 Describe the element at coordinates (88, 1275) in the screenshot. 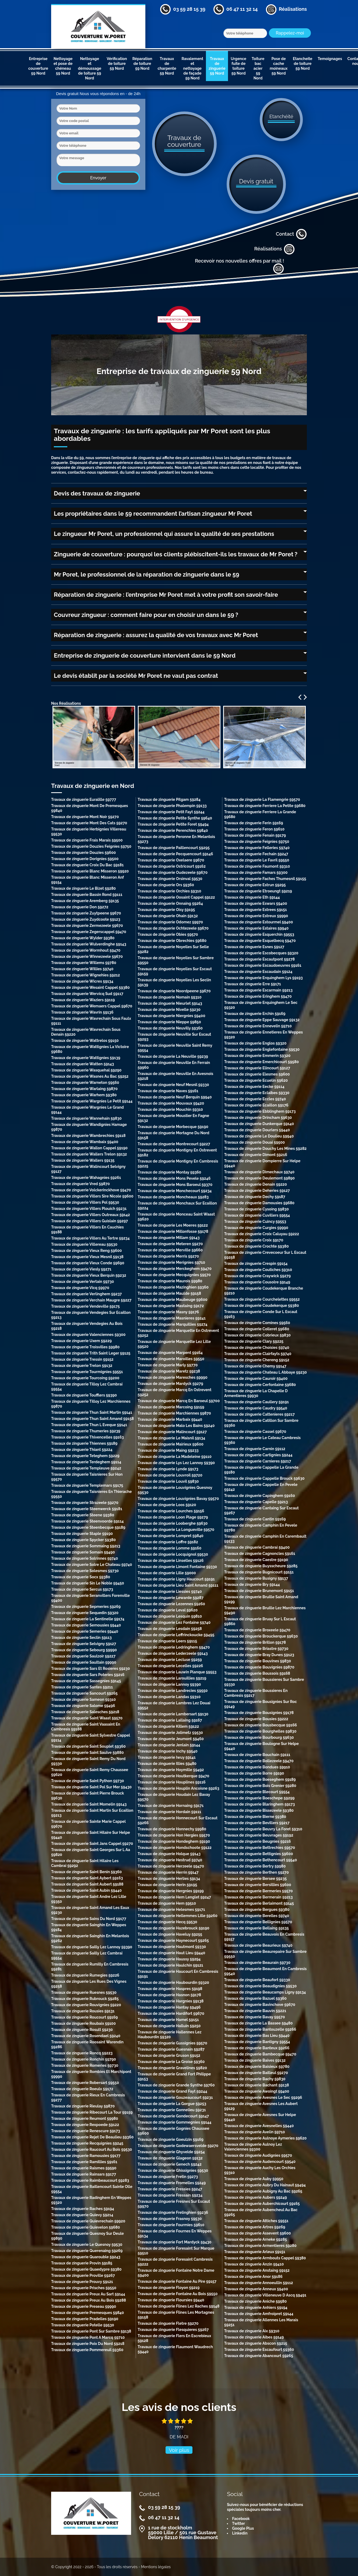

I see `Travaux de zinguerie Vieux Berquin 59232` at that location.